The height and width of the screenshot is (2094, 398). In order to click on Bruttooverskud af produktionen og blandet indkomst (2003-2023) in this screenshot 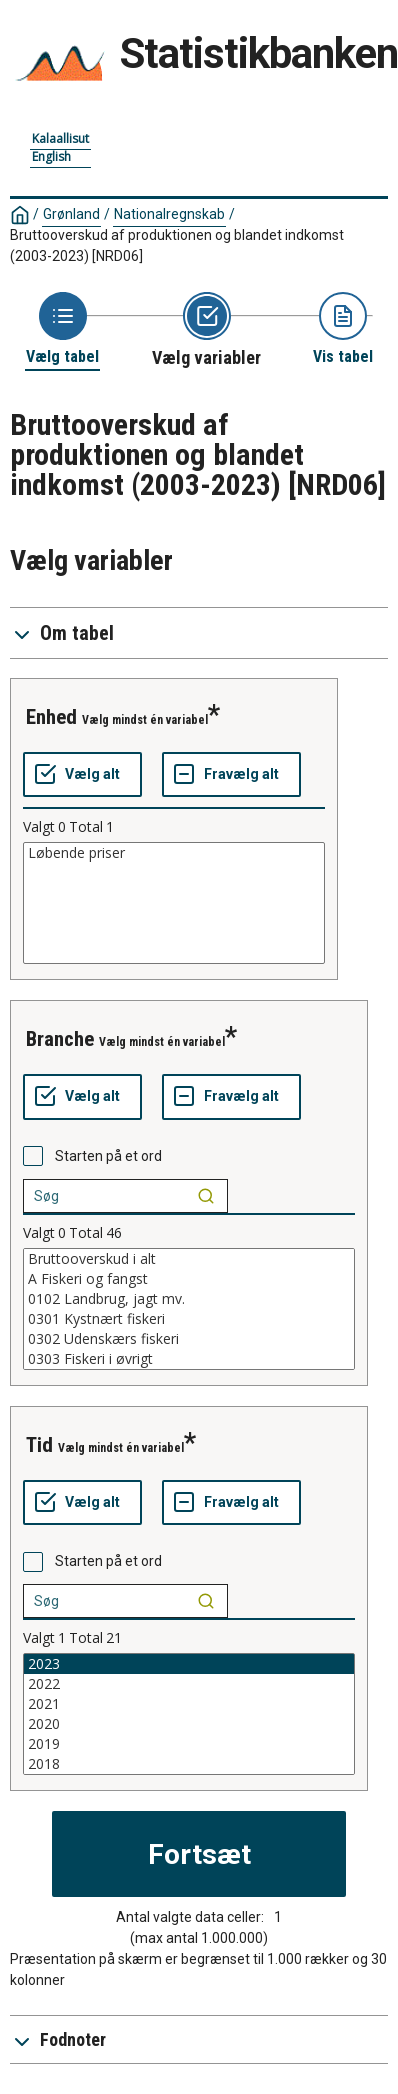, I will do `click(177, 245)`.